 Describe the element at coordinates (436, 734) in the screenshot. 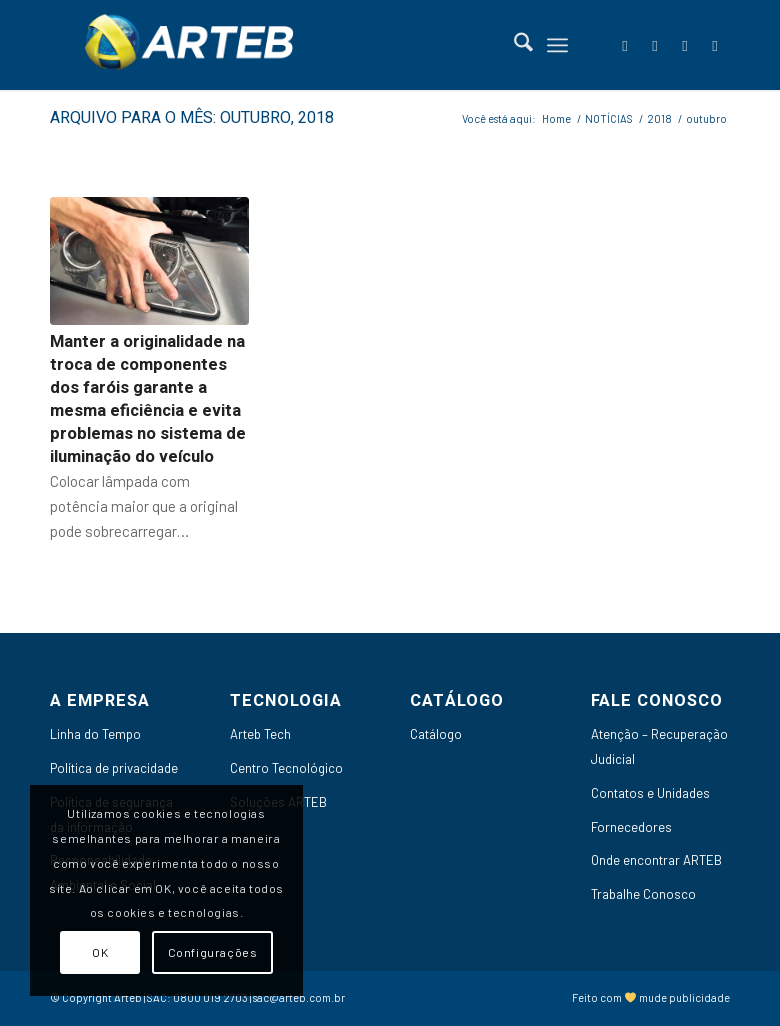

I see `Catálogo` at that location.